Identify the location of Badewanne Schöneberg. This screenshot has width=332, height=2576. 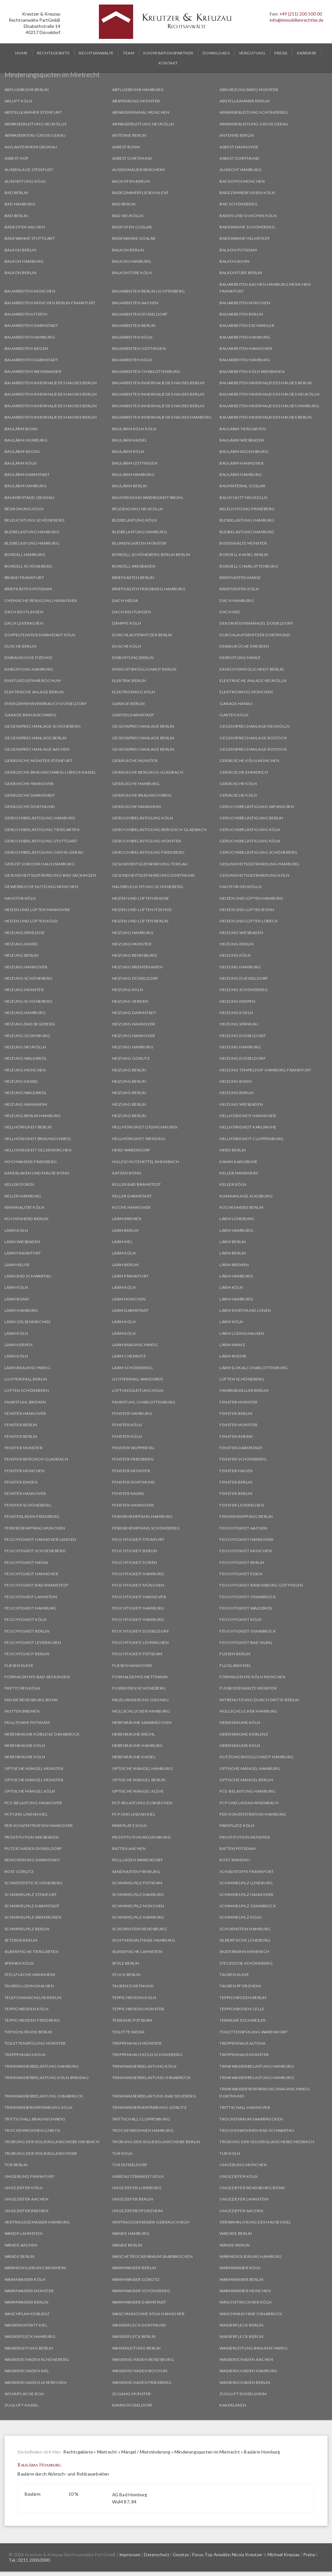
(247, 227).